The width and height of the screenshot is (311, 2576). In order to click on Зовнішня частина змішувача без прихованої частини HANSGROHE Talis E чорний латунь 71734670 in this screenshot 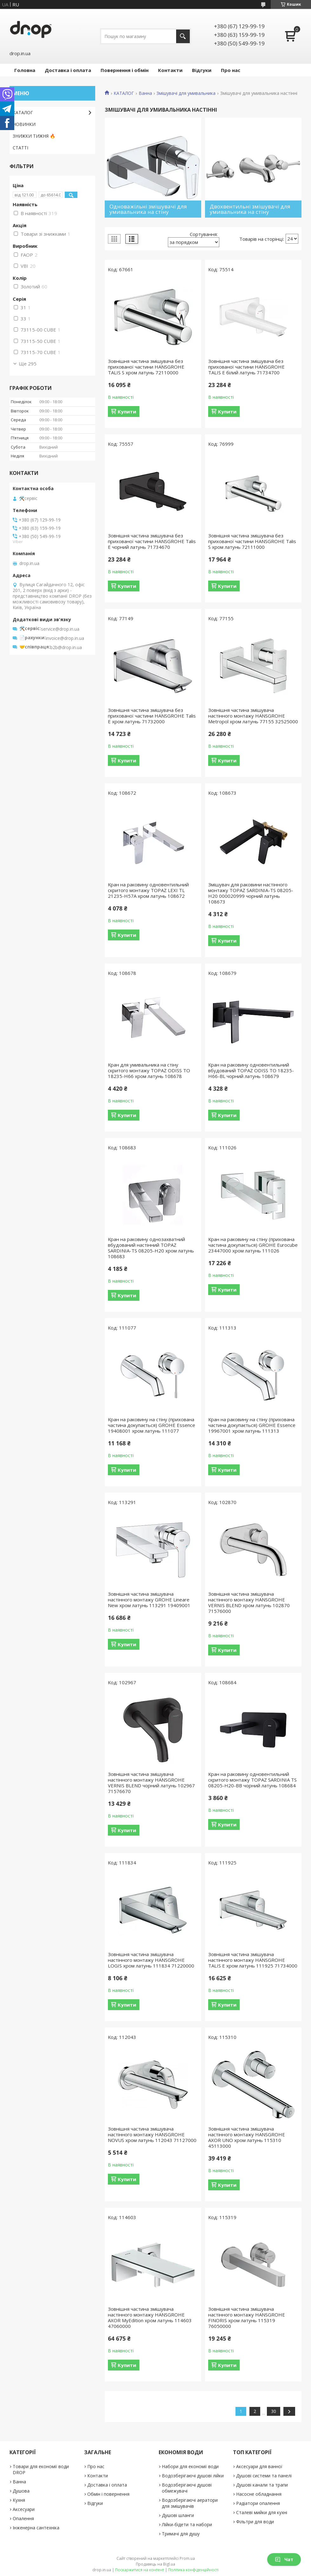, I will do `click(152, 541)`.